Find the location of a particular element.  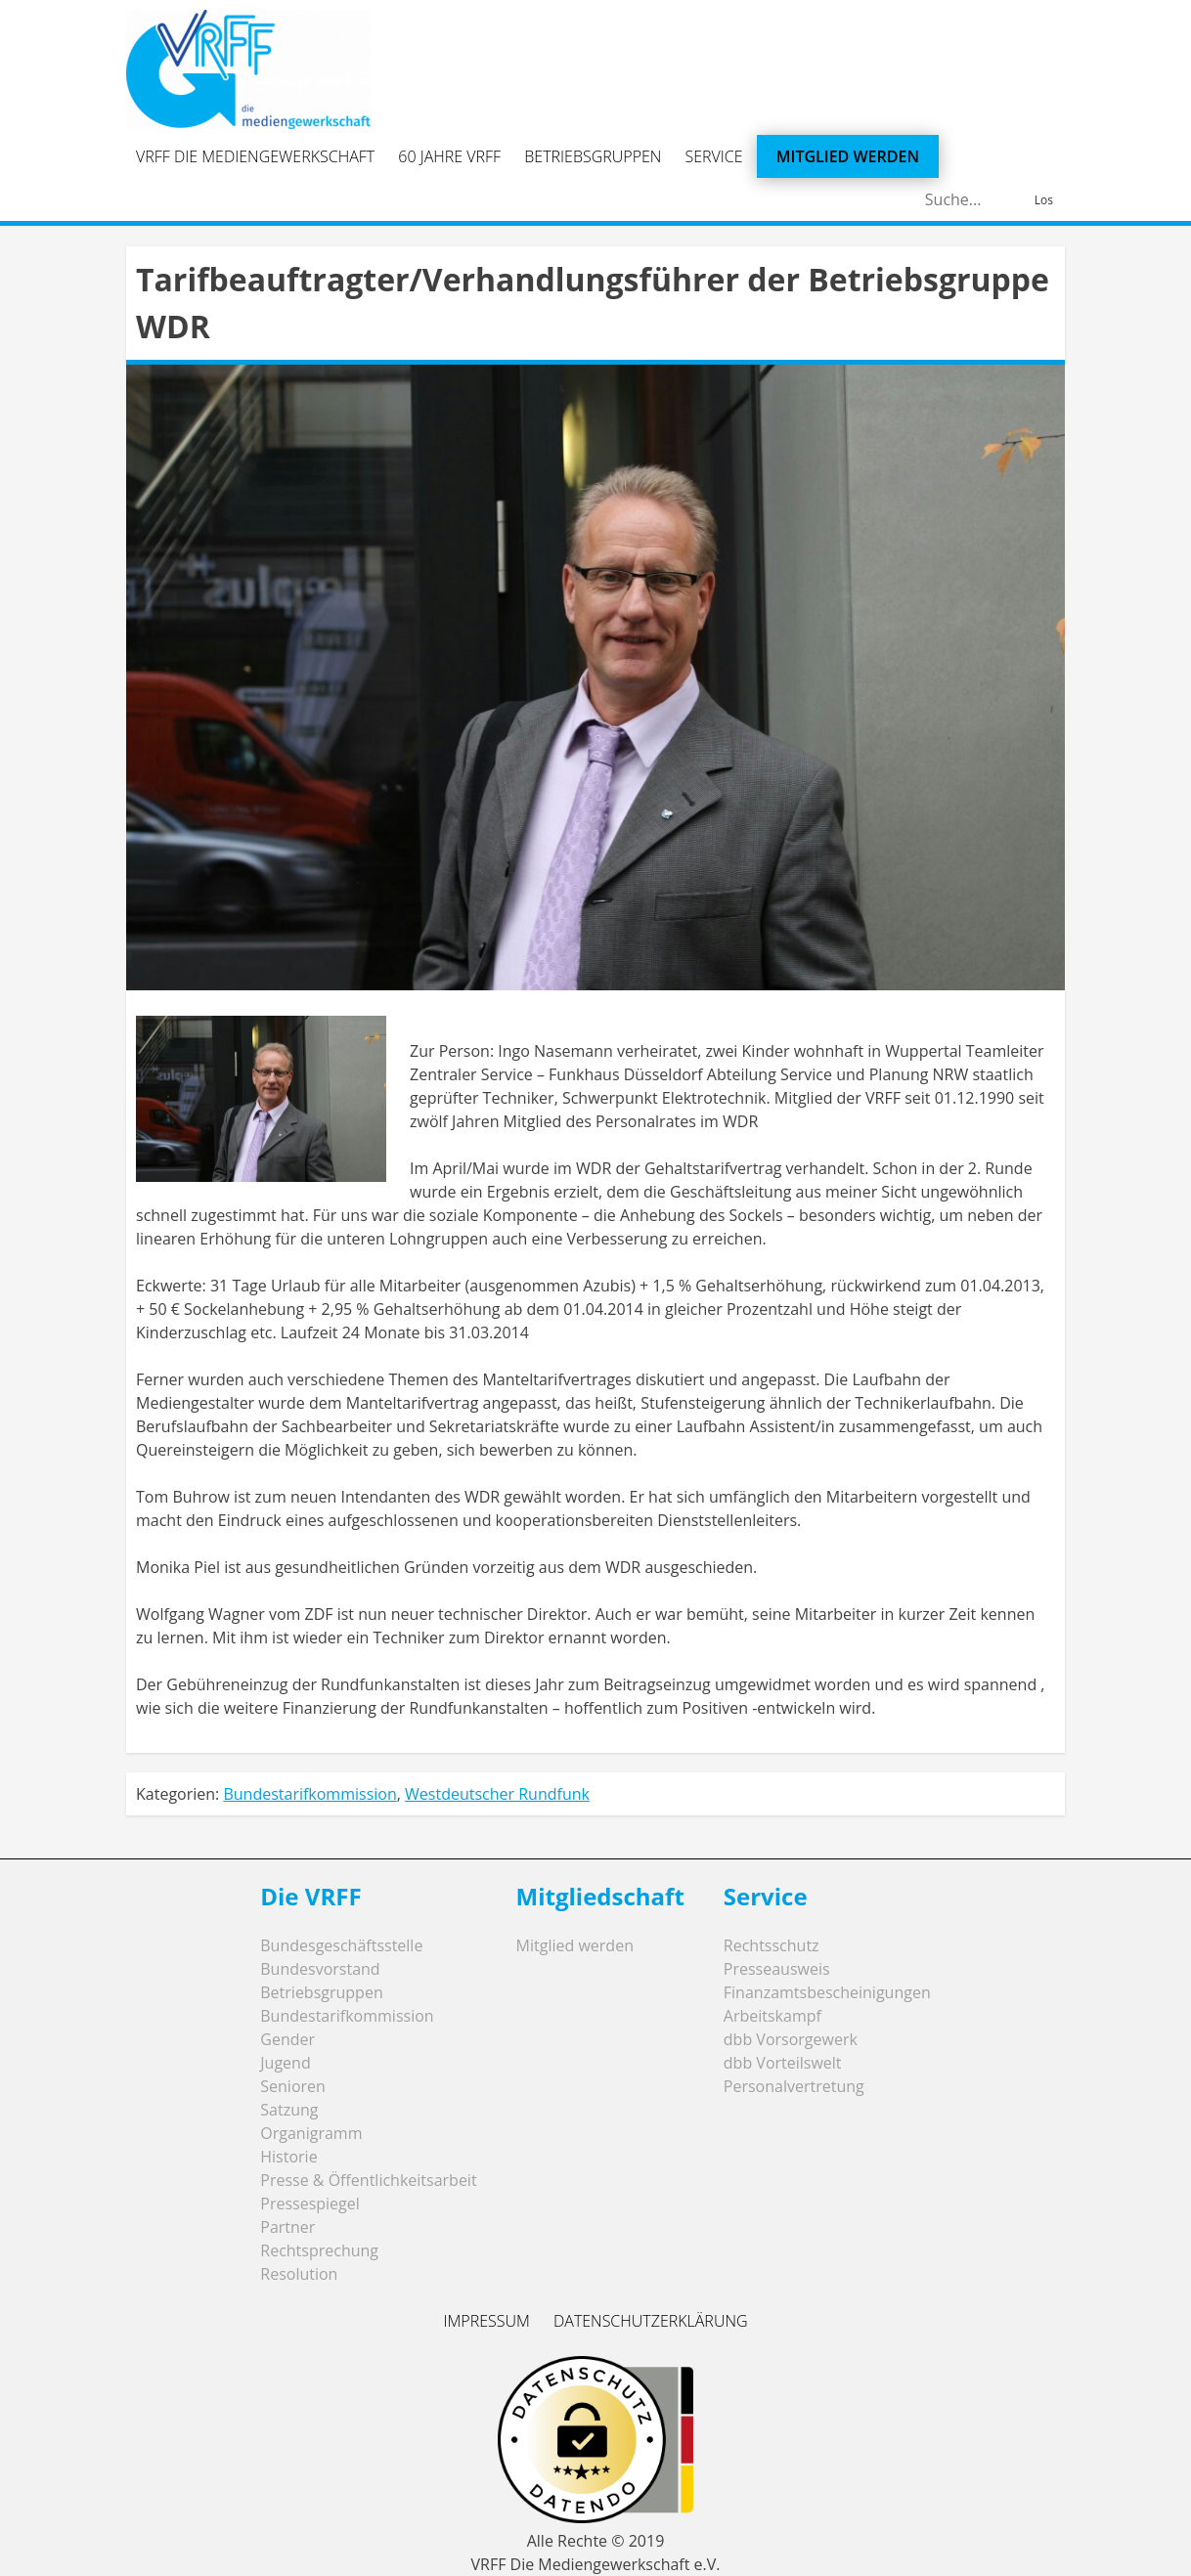

dbb Vorteilswelt is located at coordinates (783, 2063).